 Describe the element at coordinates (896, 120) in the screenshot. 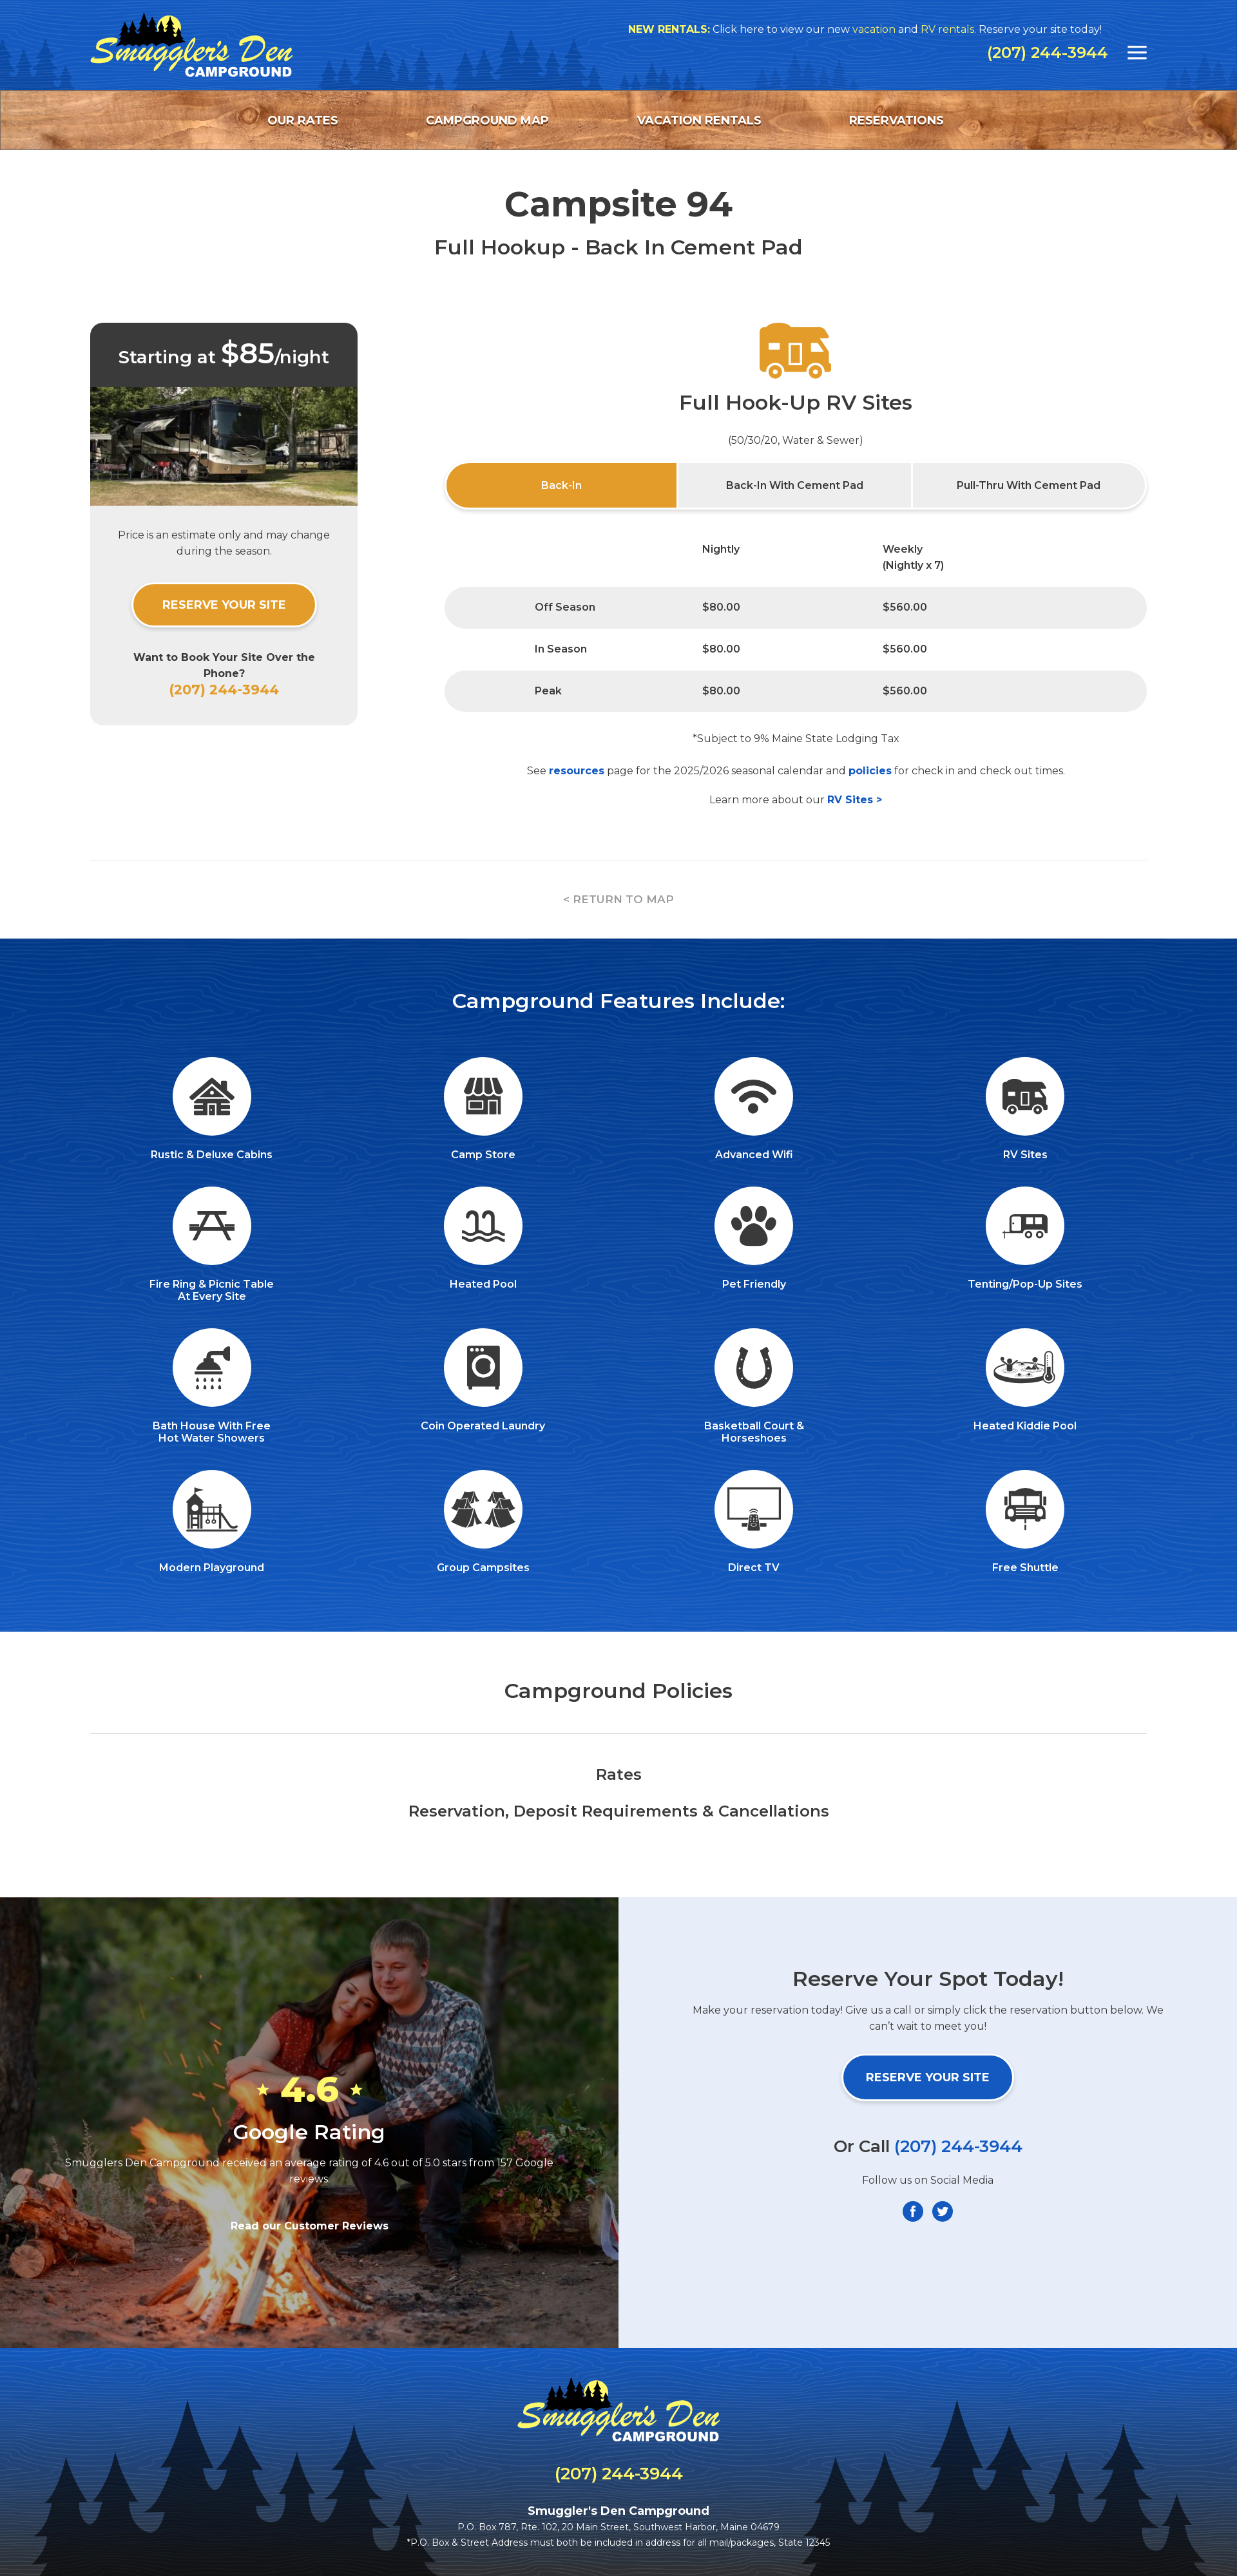

I see `Reservations` at that location.